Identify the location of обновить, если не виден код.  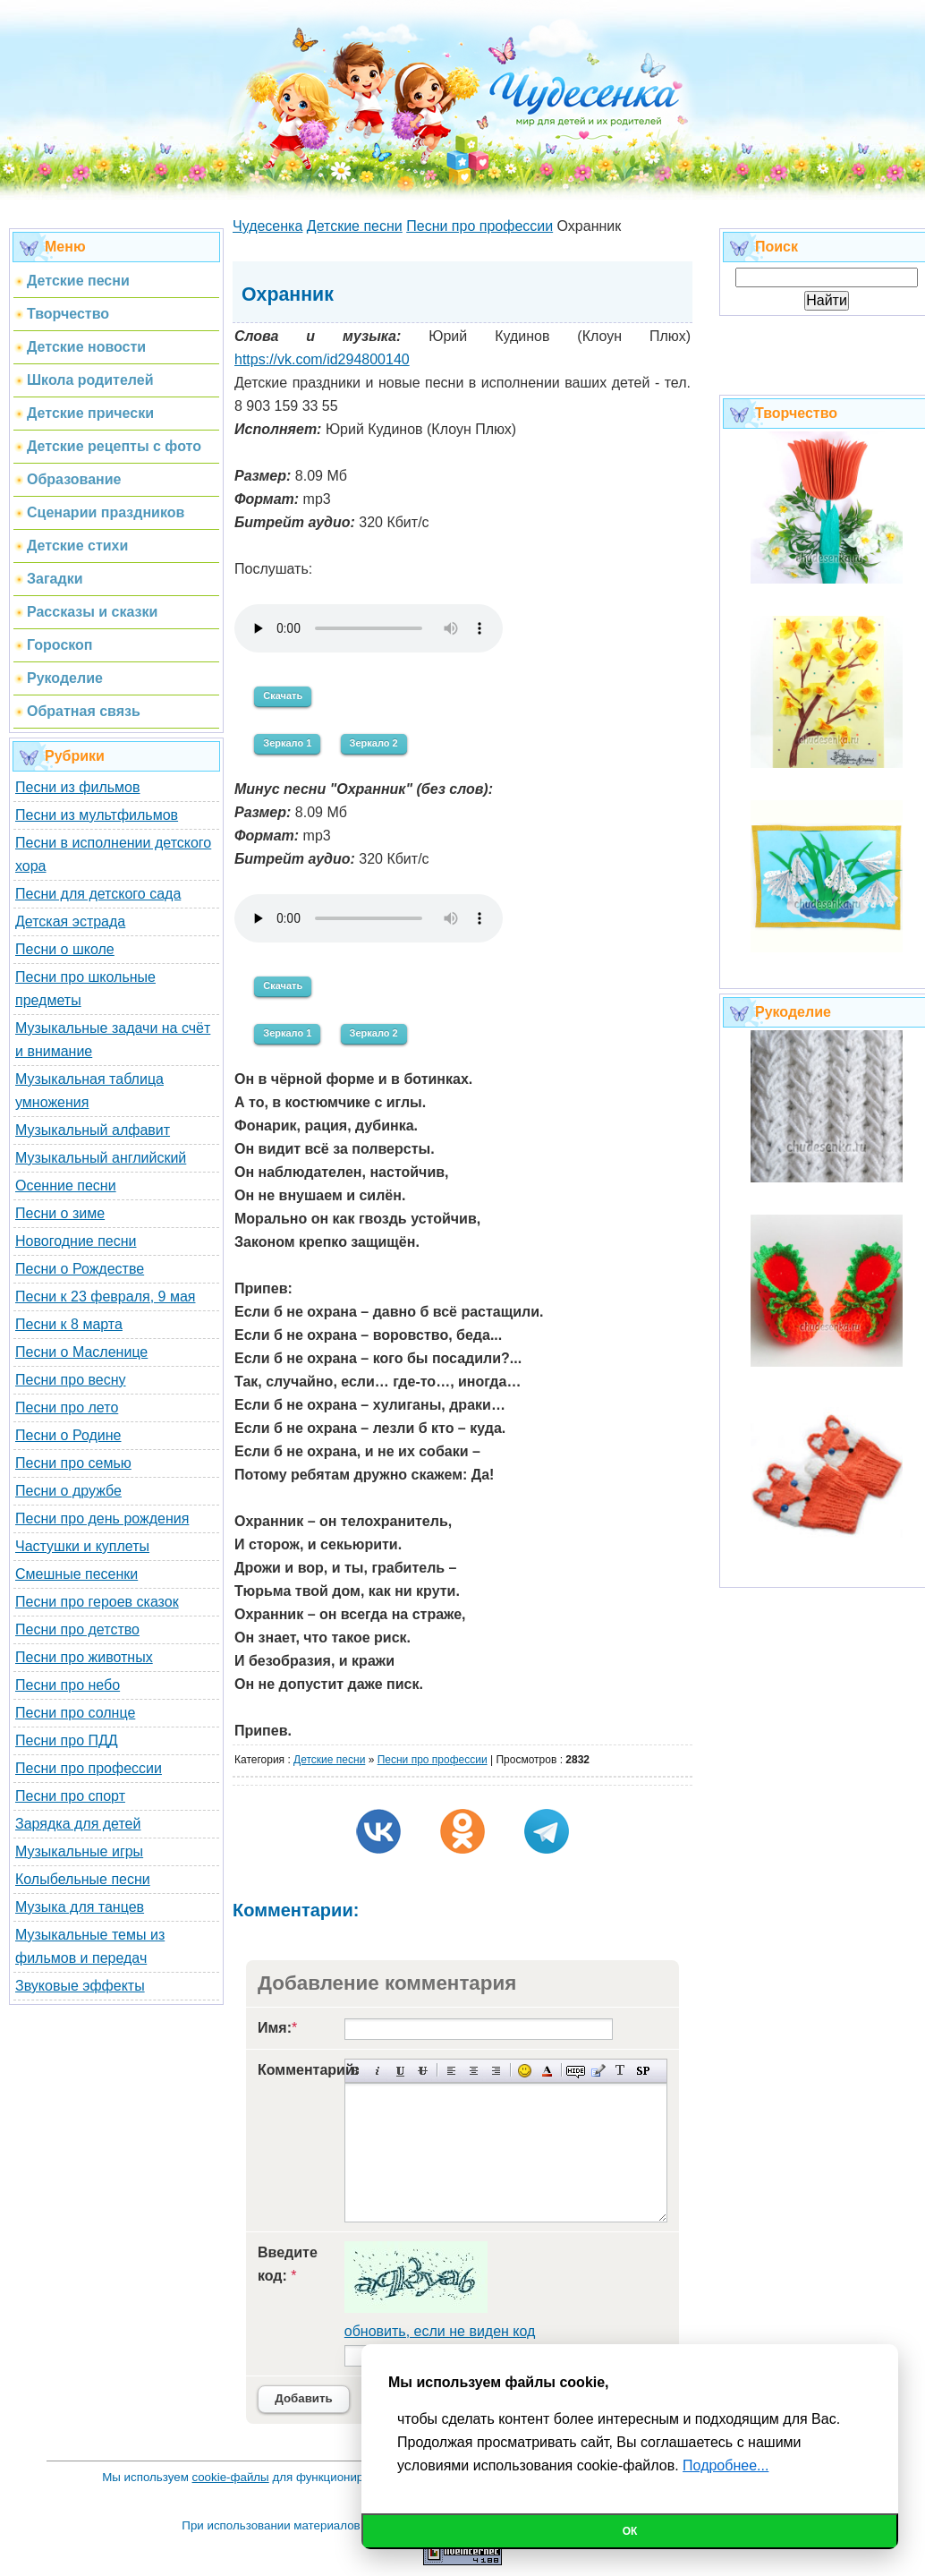
(440, 2331).